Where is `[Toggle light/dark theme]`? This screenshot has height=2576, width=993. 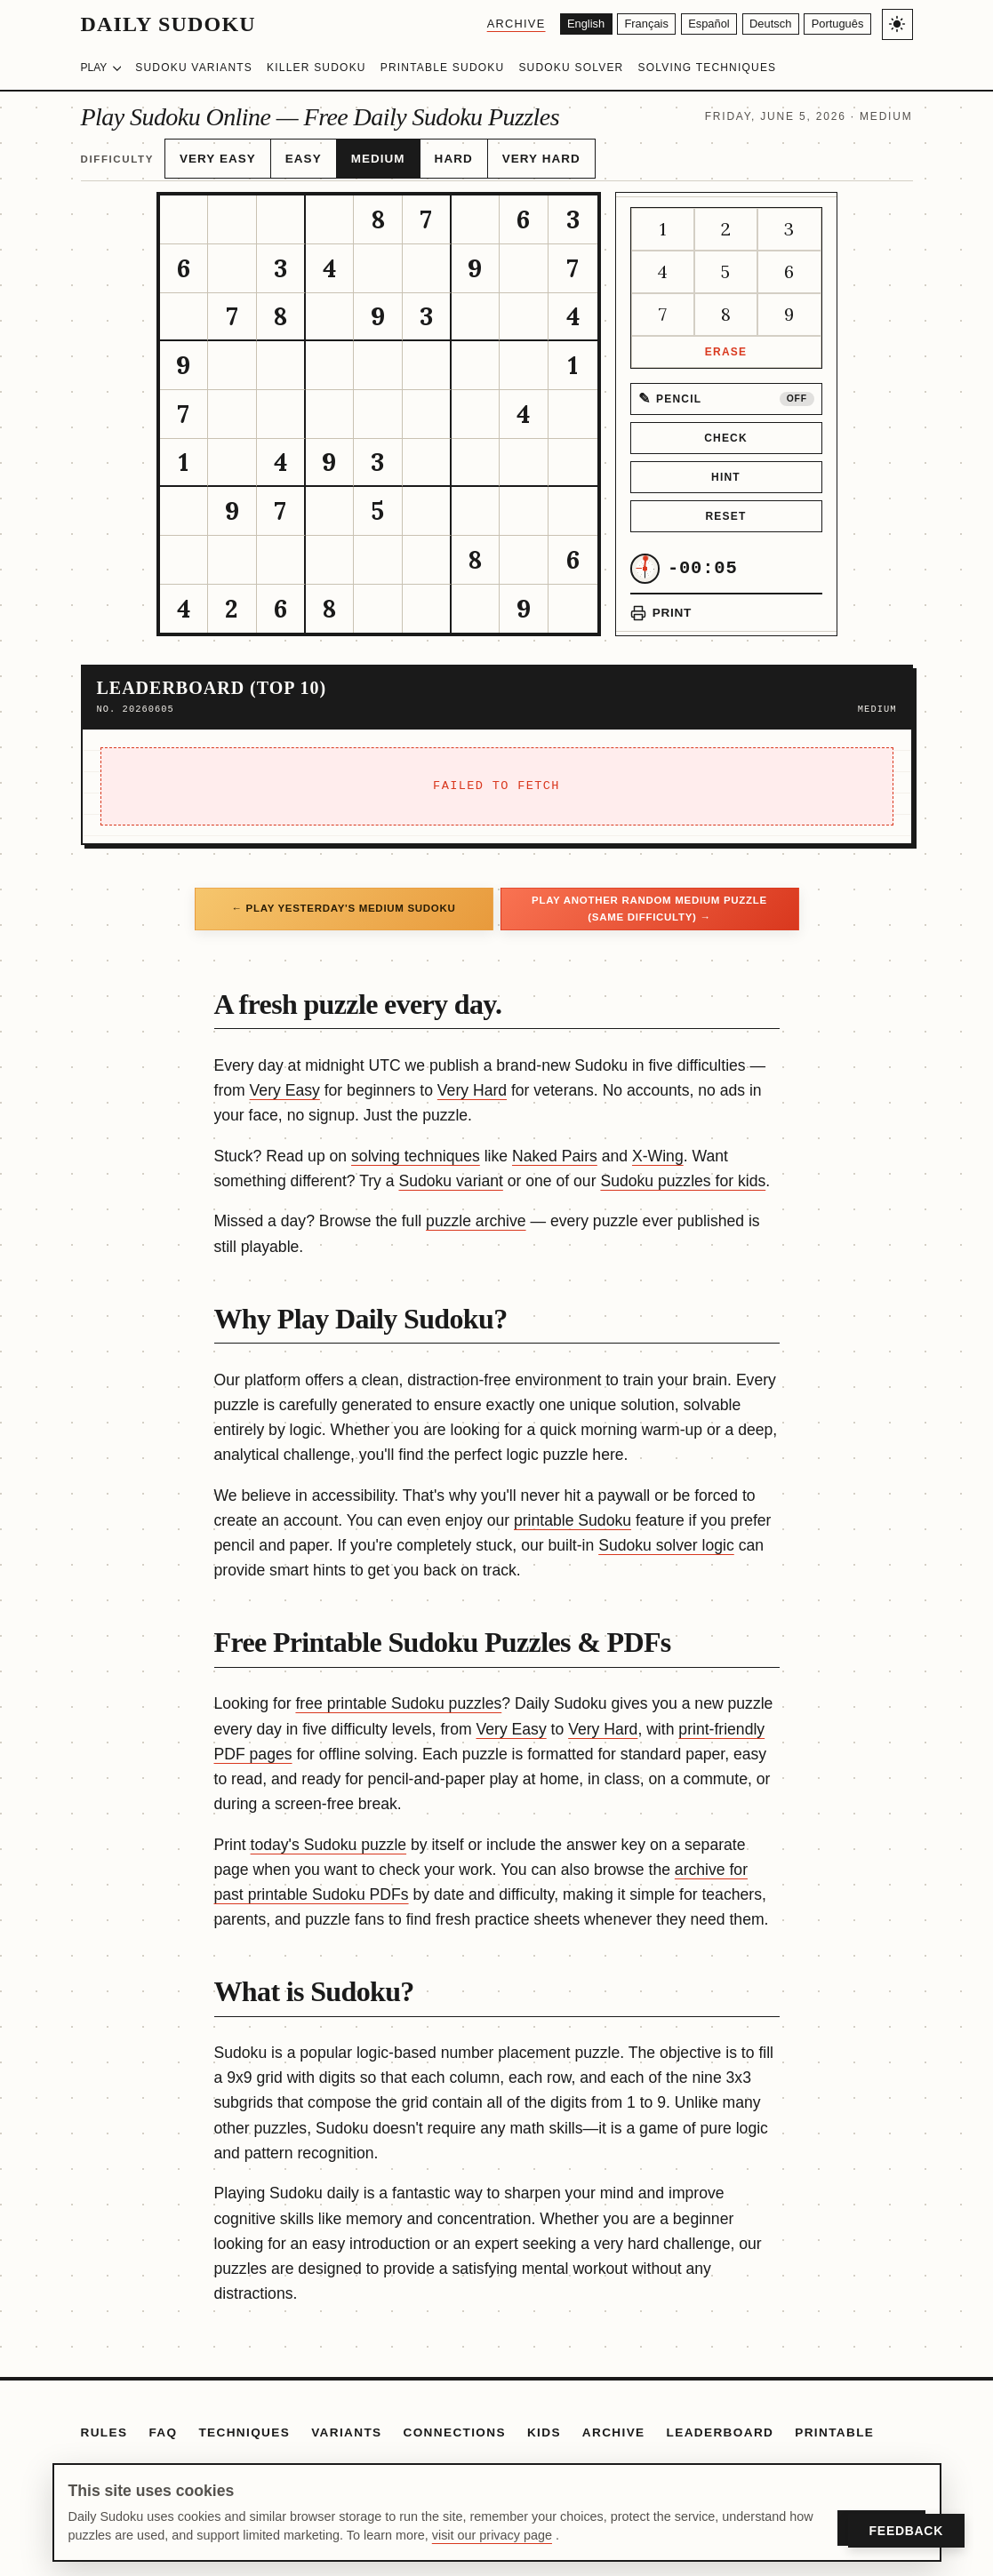 [Toggle light/dark theme] is located at coordinates (897, 24).